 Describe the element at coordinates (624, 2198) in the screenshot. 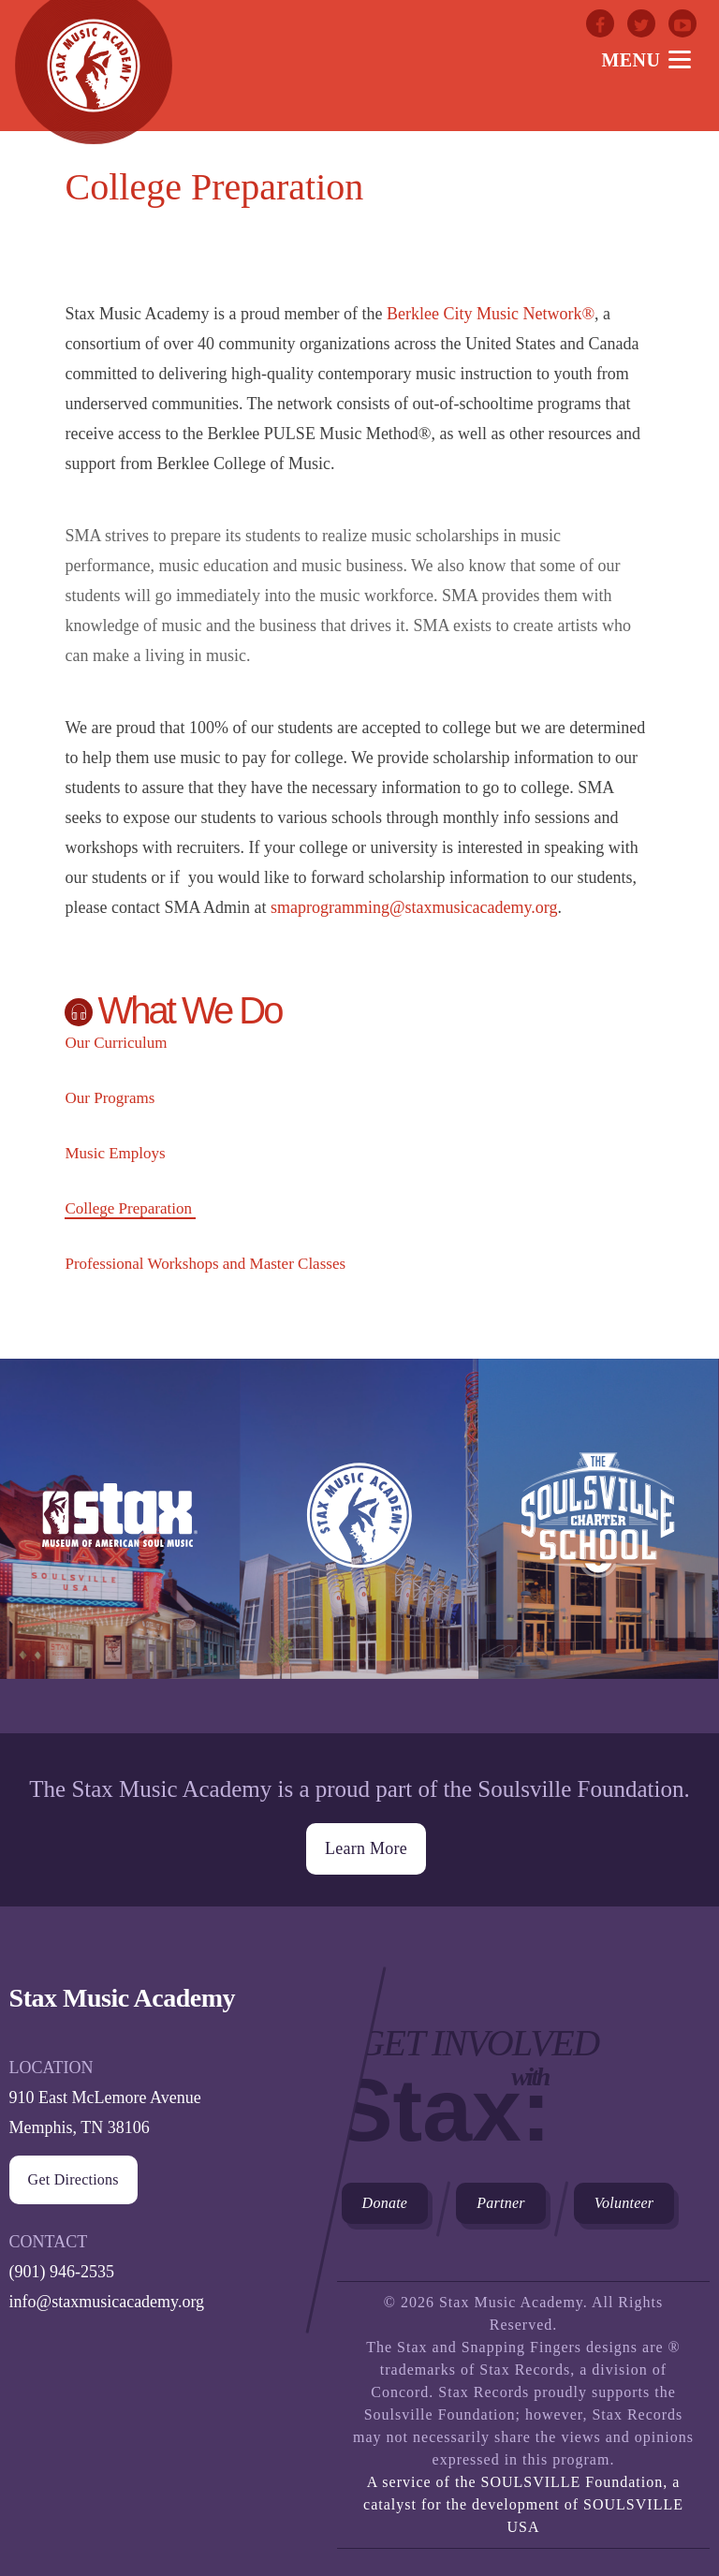

I see `Volunteer` at that location.